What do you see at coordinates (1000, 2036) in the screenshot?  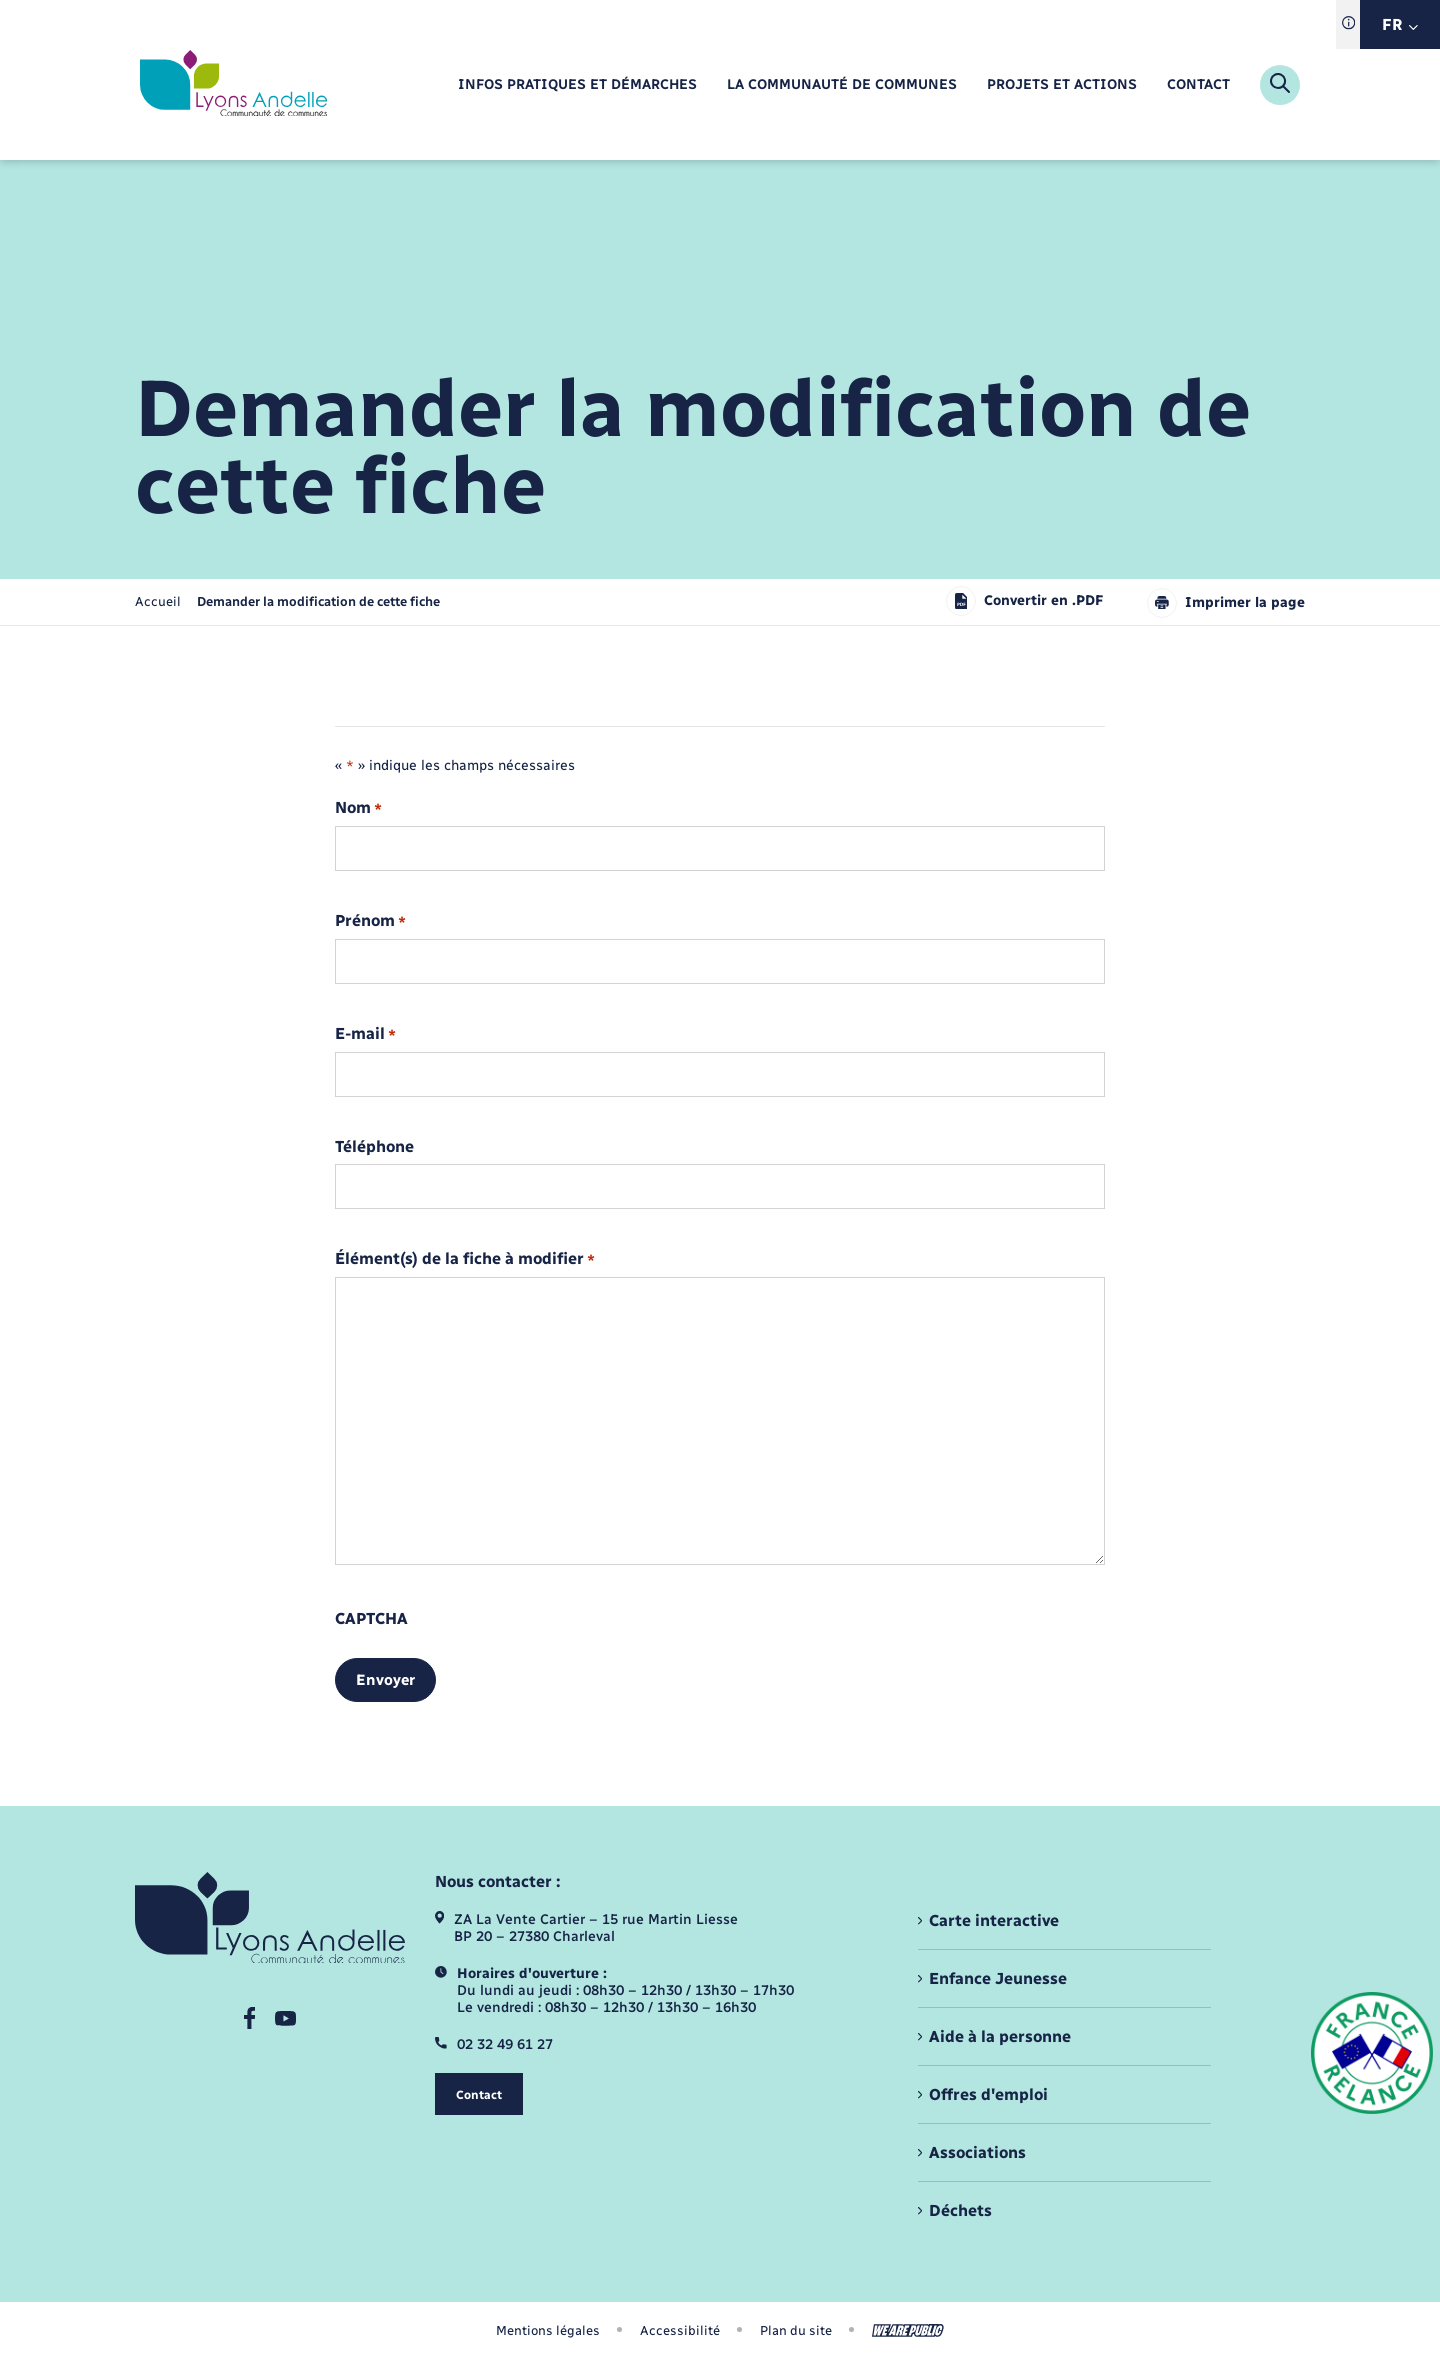 I see `Aide à la personne [menuitem]` at bounding box center [1000, 2036].